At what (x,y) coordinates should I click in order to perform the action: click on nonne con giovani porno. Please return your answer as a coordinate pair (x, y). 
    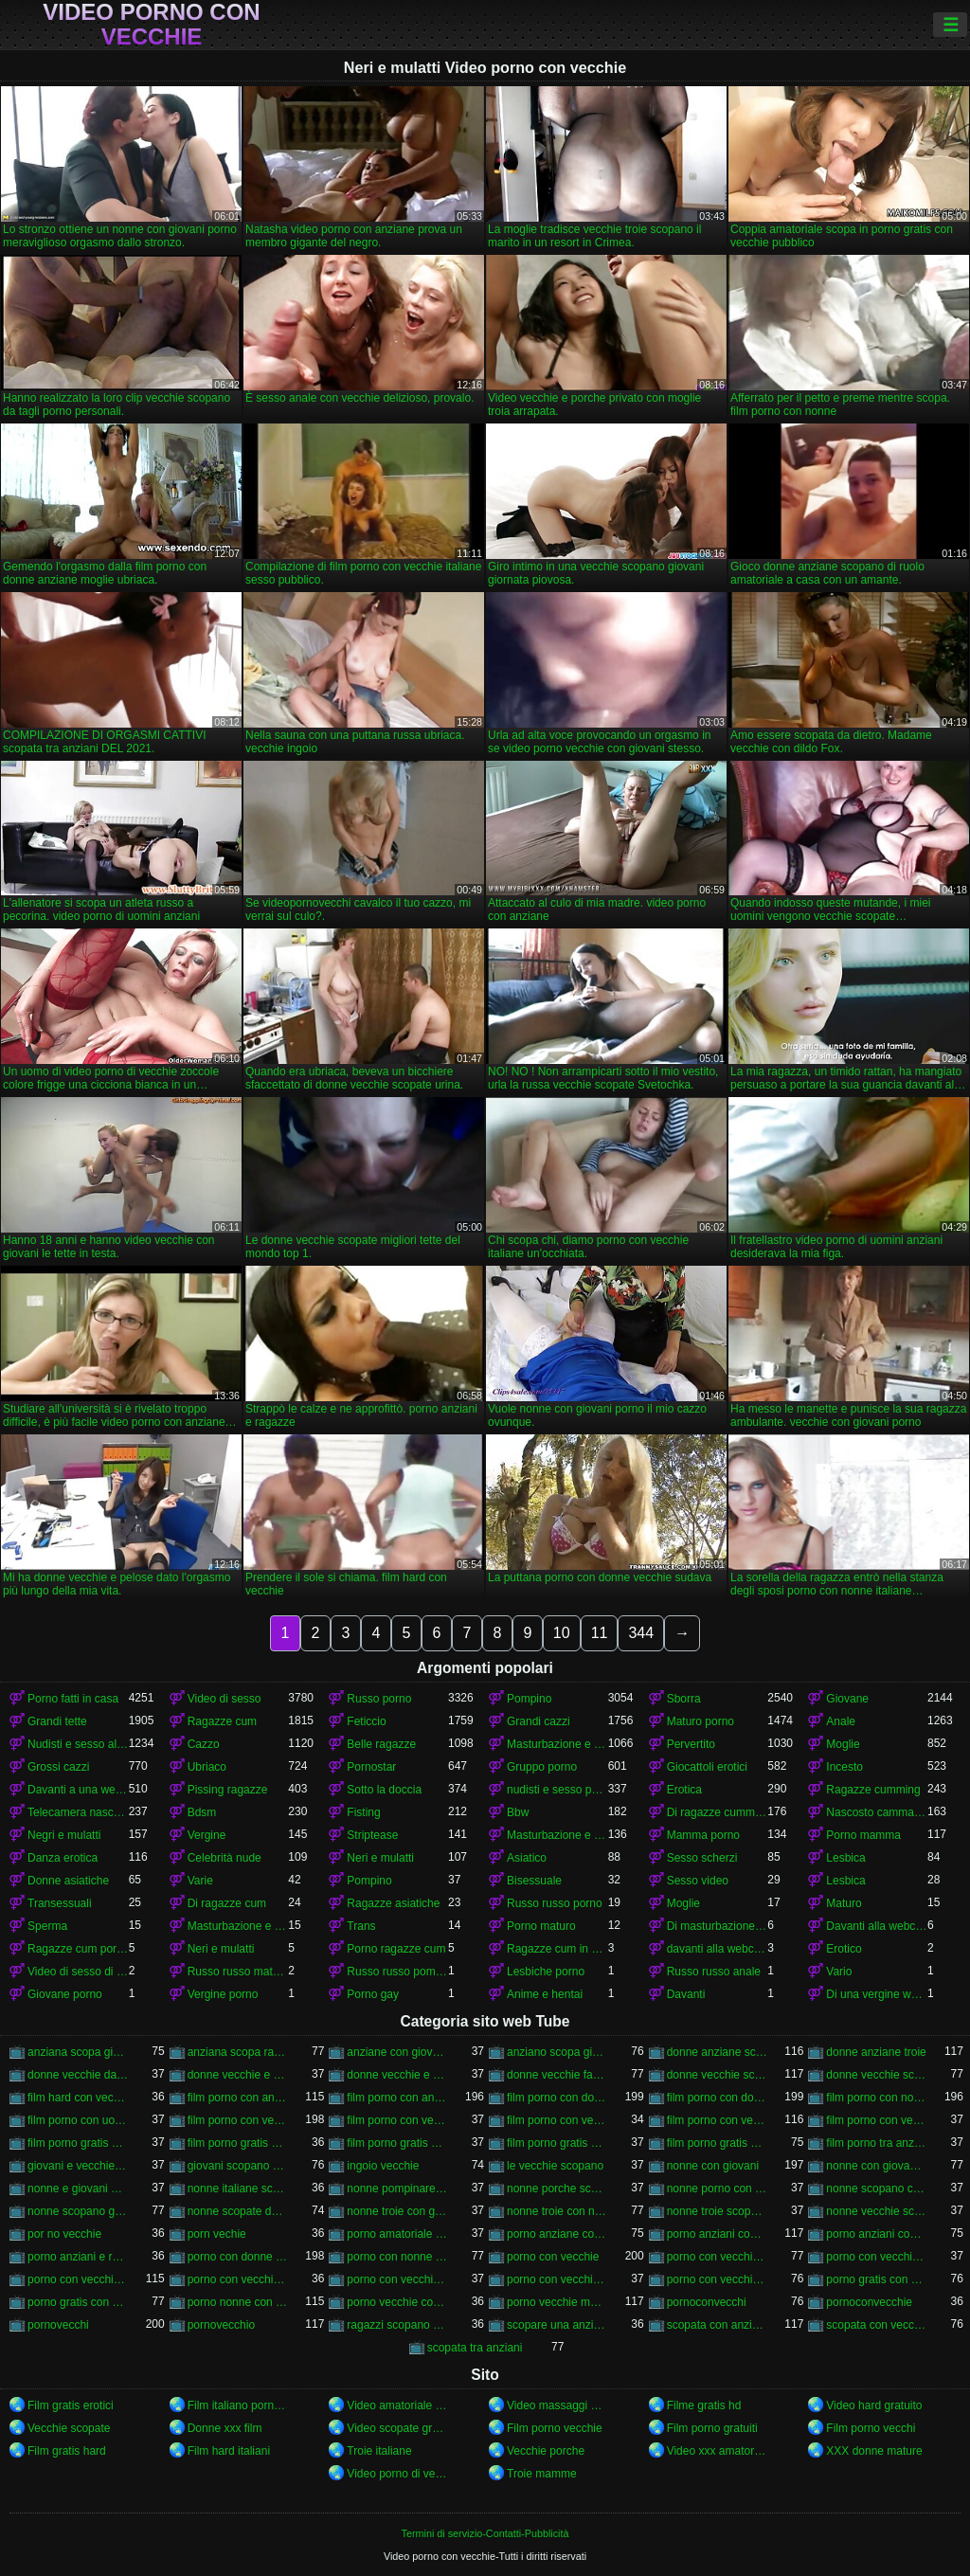
    Looking at the image, I should click on (876, 2165).